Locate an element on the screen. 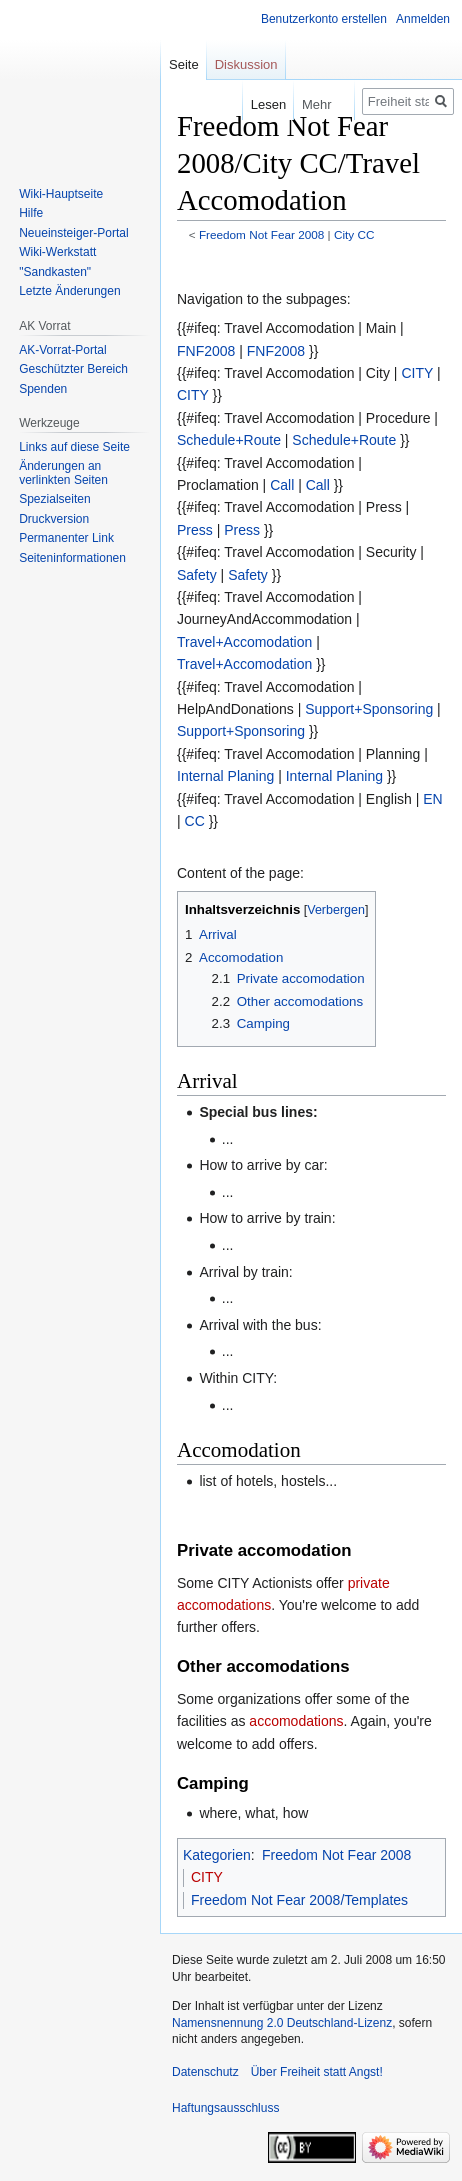 The width and height of the screenshot is (462, 2181). Datenschutz is located at coordinates (205, 2072).